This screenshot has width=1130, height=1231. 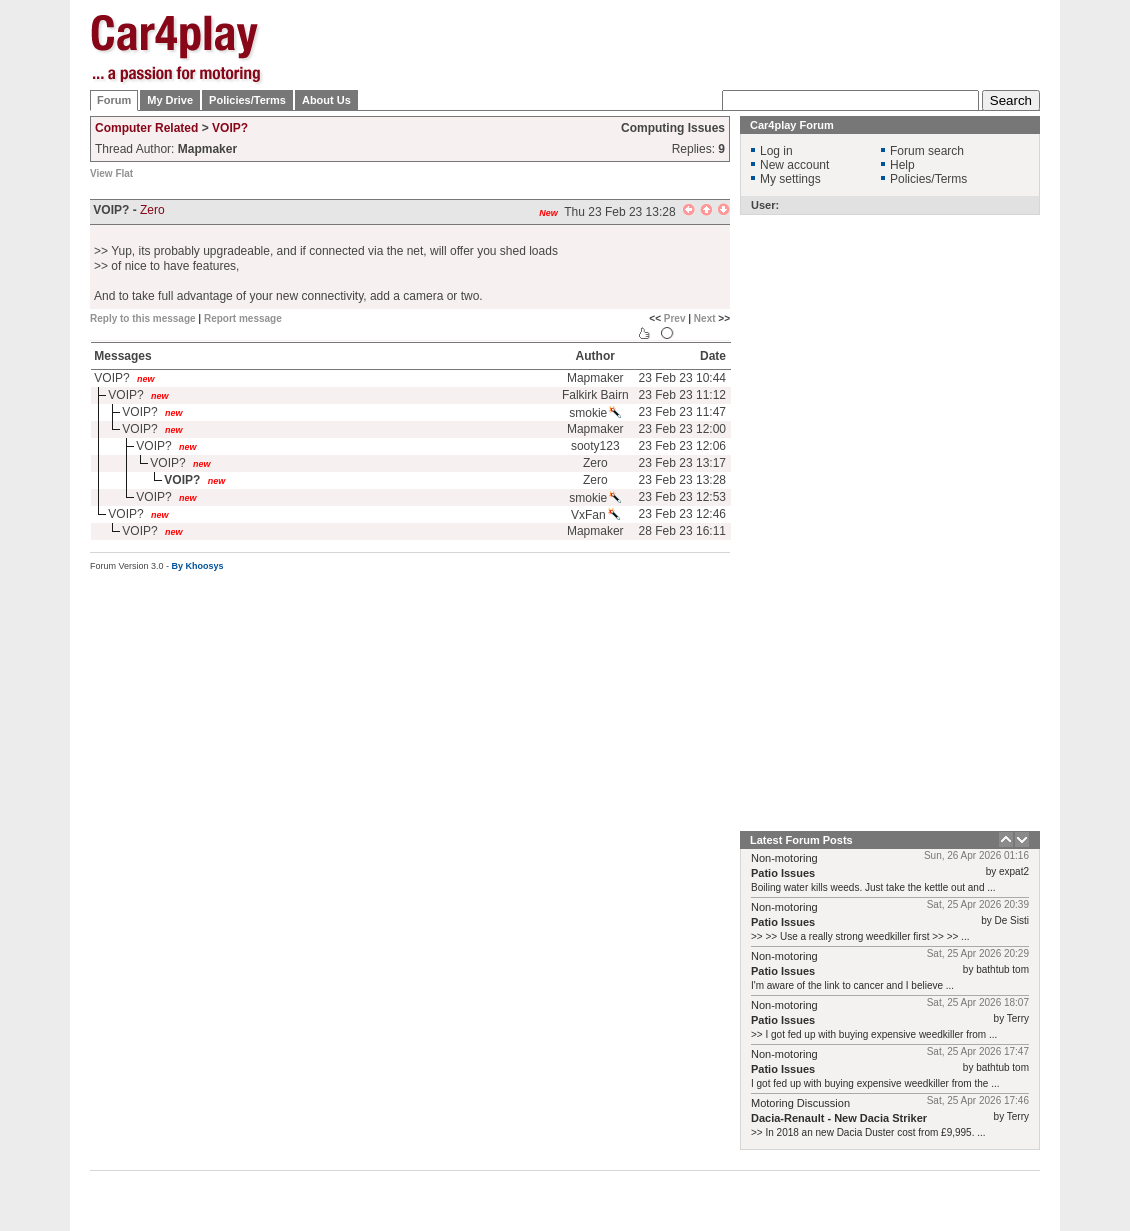 What do you see at coordinates (143, 318) in the screenshot?
I see `Reply to this message` at bounding box center [143, 318].